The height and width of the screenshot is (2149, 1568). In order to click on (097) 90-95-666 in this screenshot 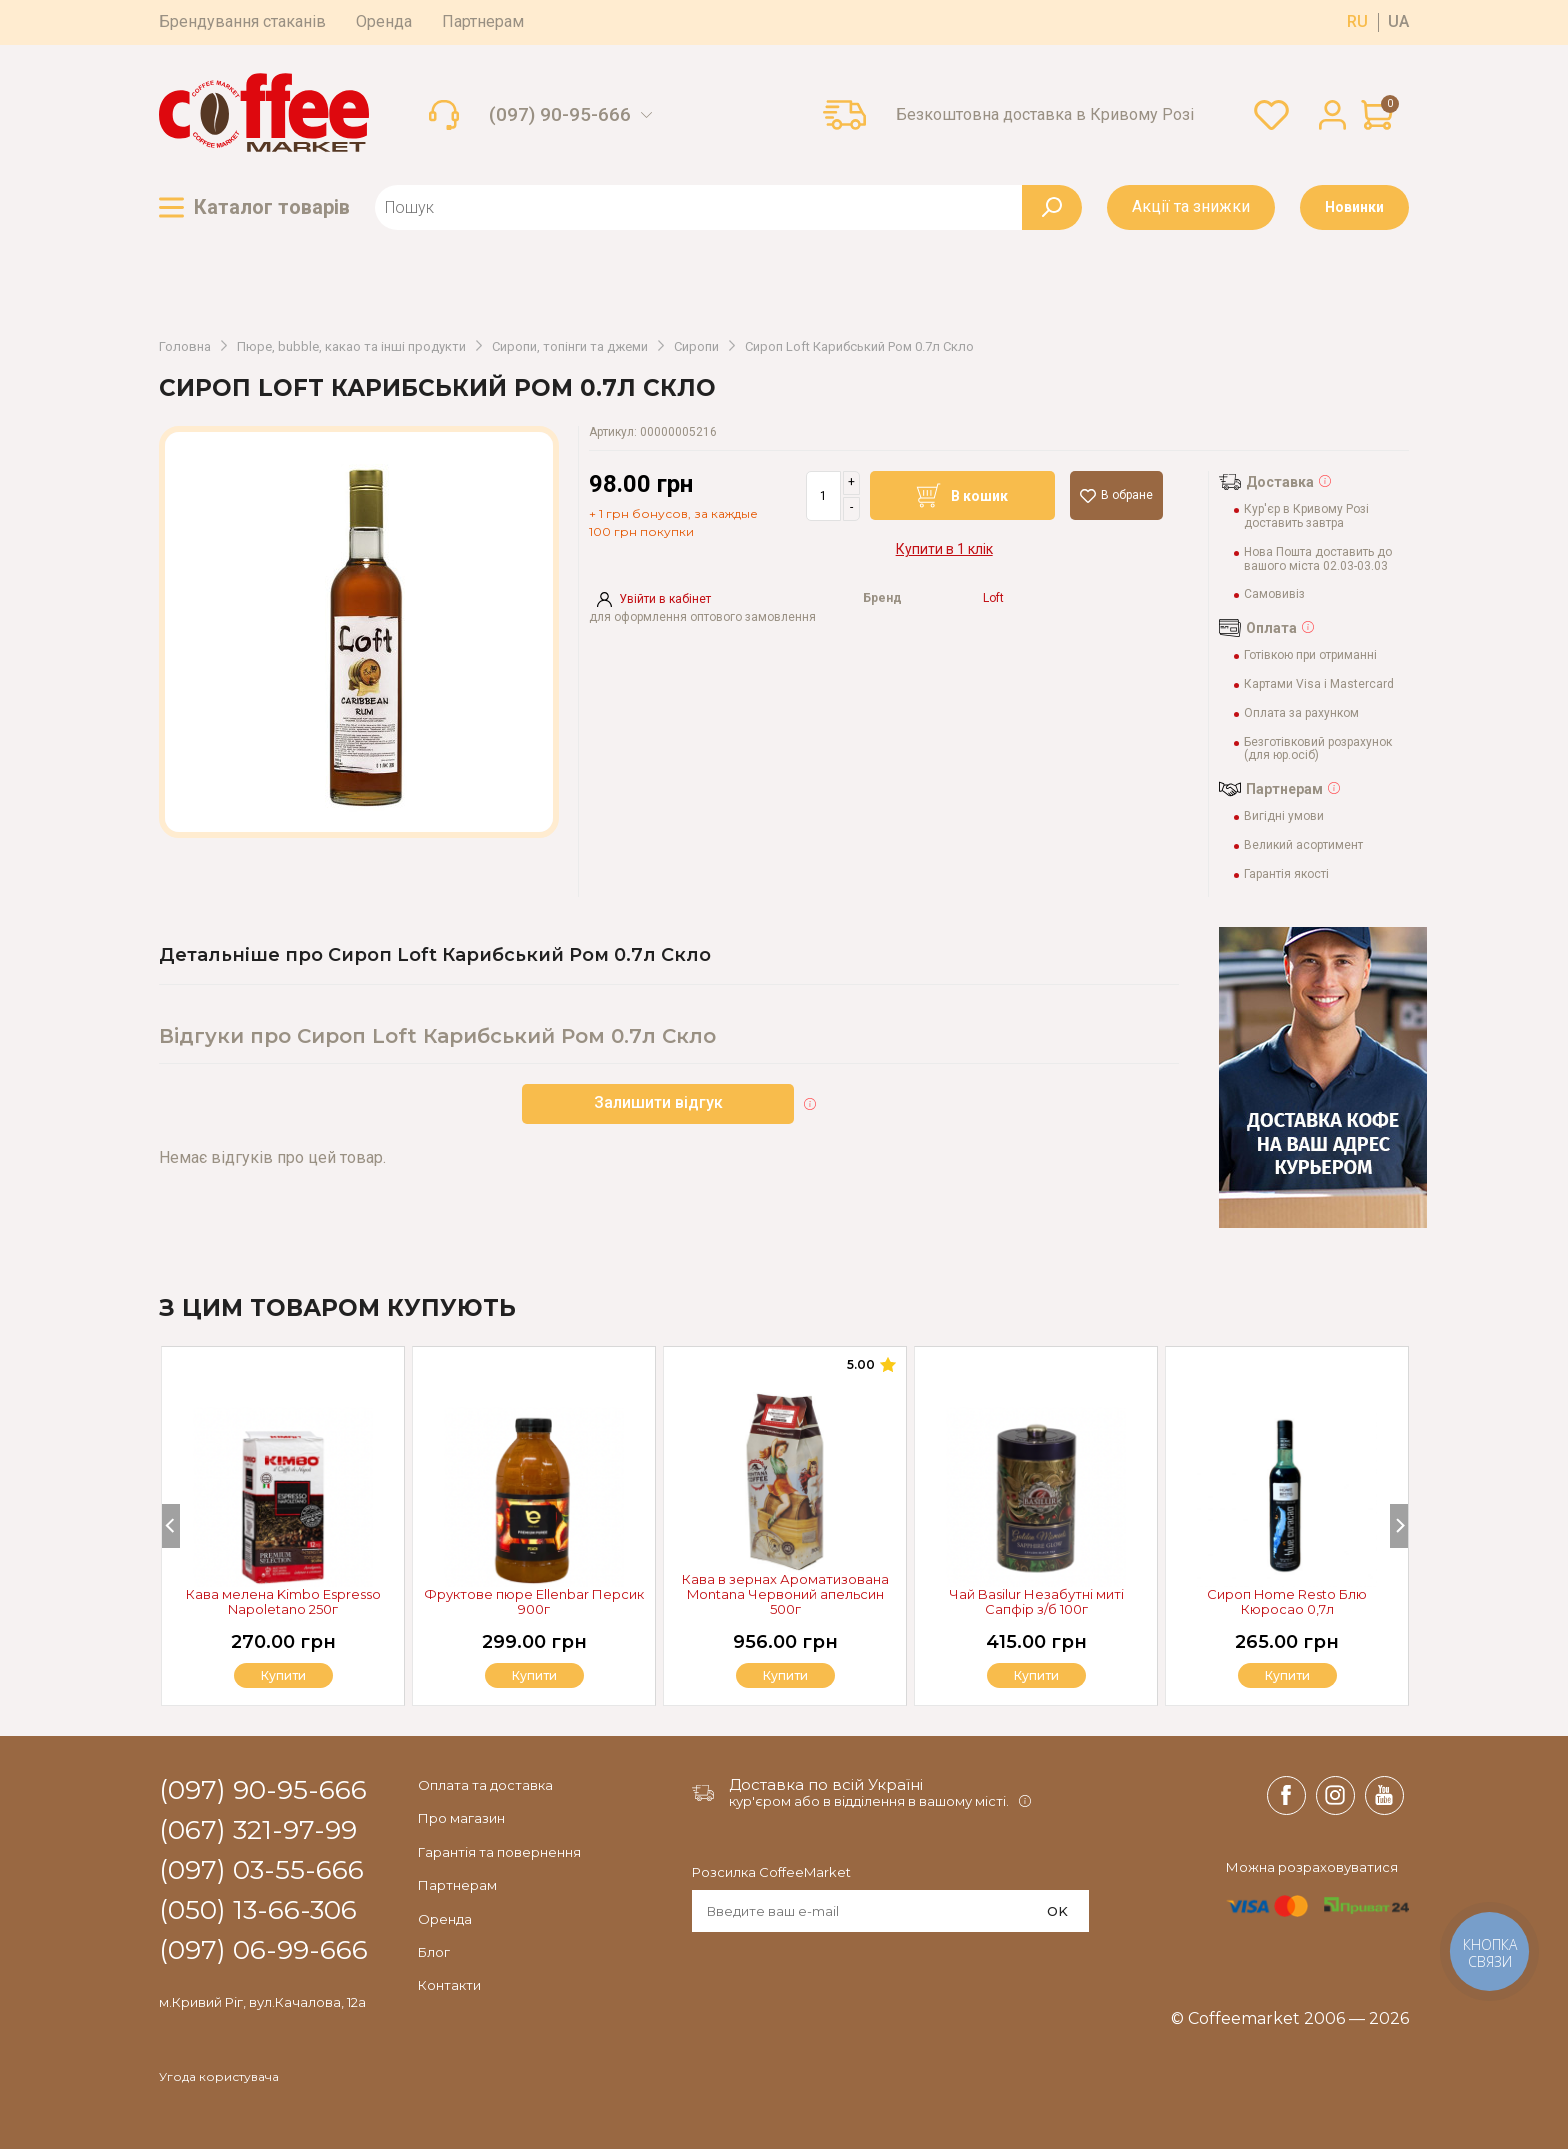, I will do `click(560, 115)`.